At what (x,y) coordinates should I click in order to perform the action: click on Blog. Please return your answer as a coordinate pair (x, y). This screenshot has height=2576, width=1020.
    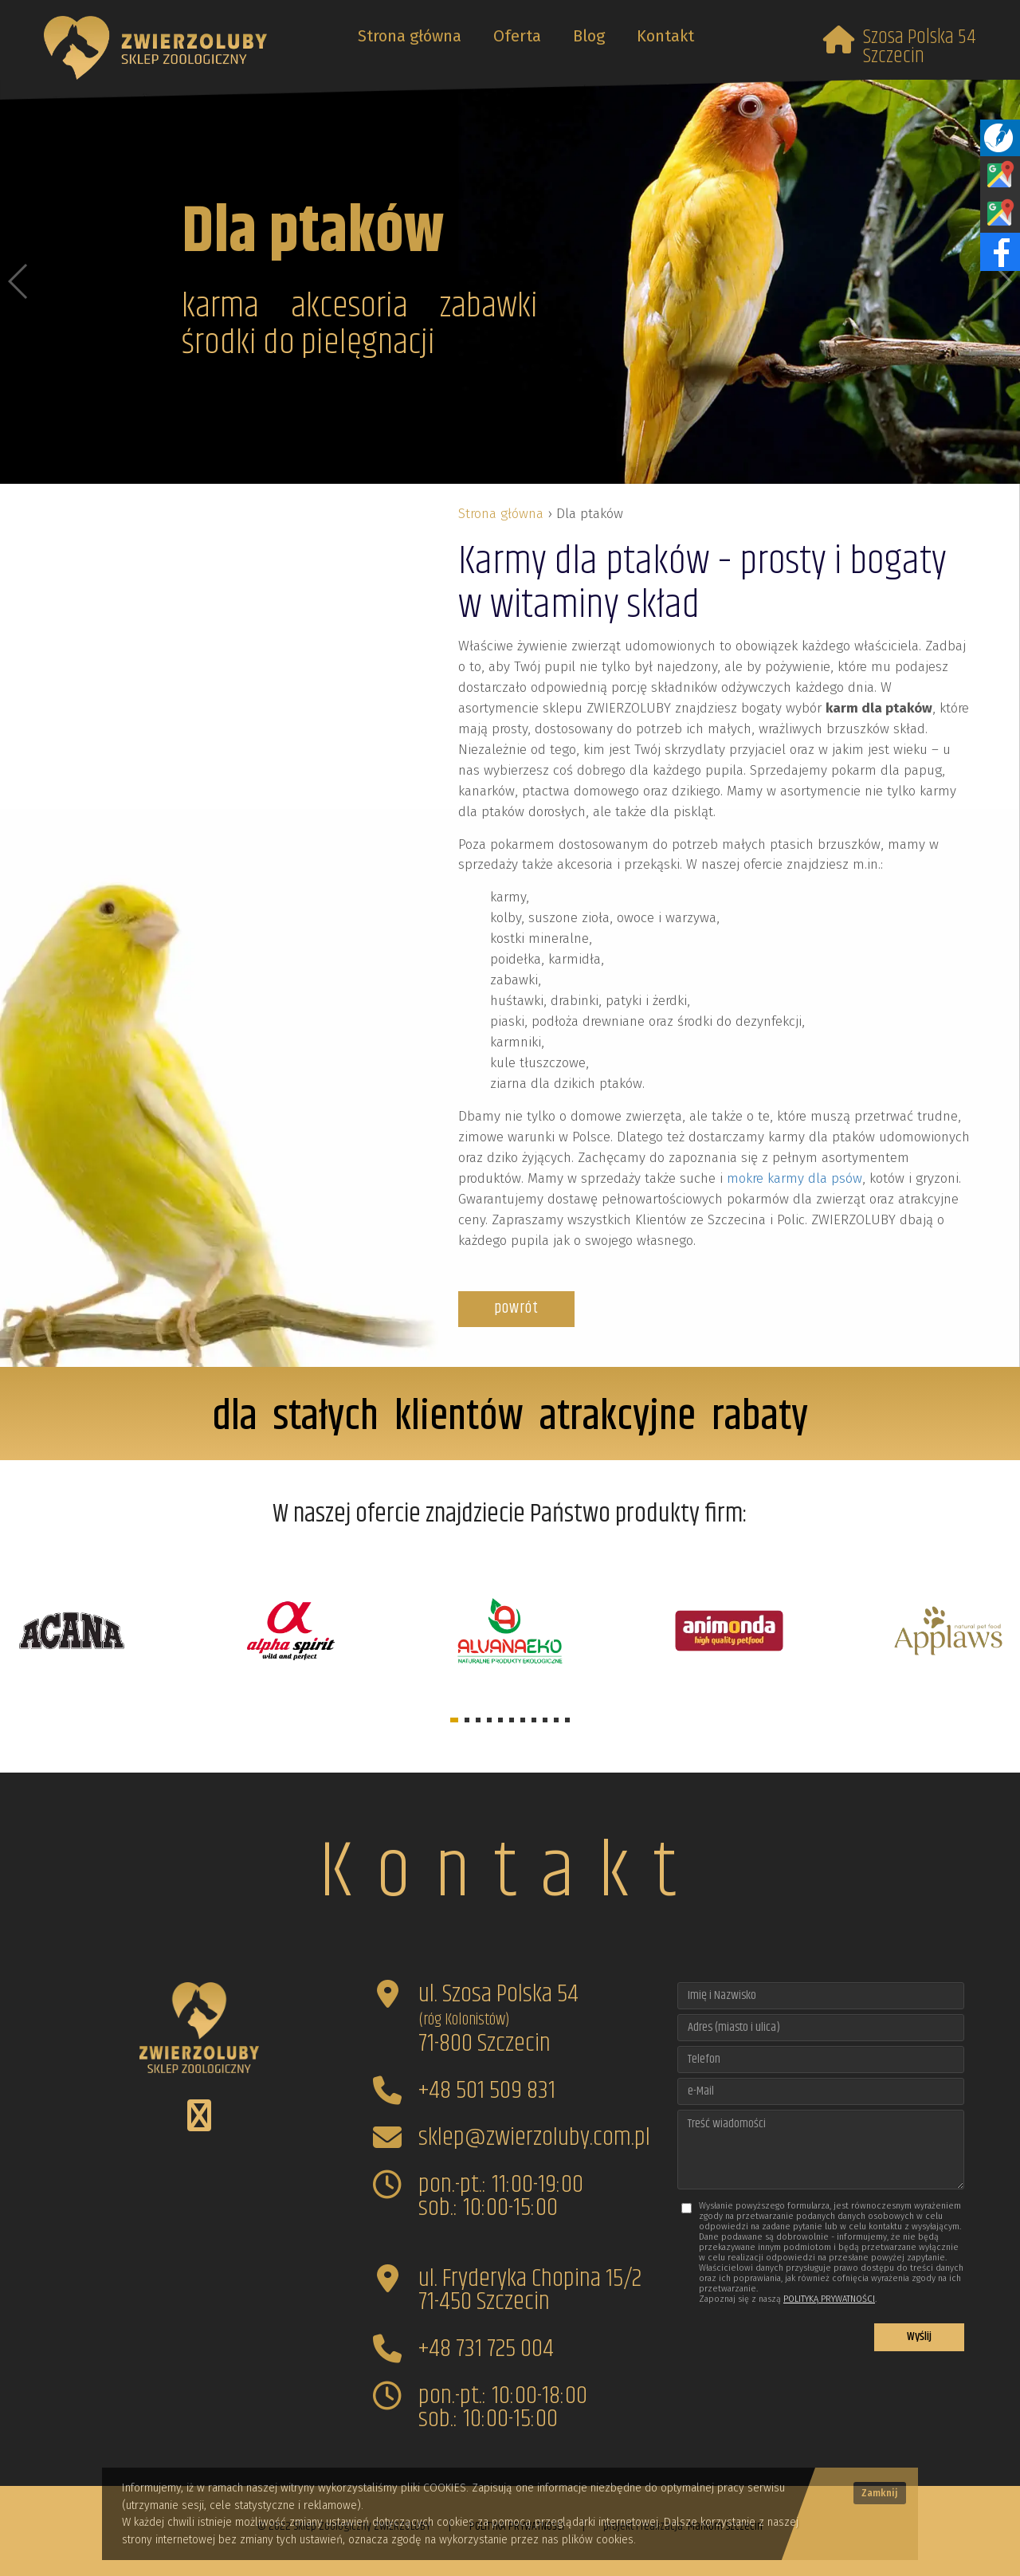
    Looking at the image, I should click on (589, 35).